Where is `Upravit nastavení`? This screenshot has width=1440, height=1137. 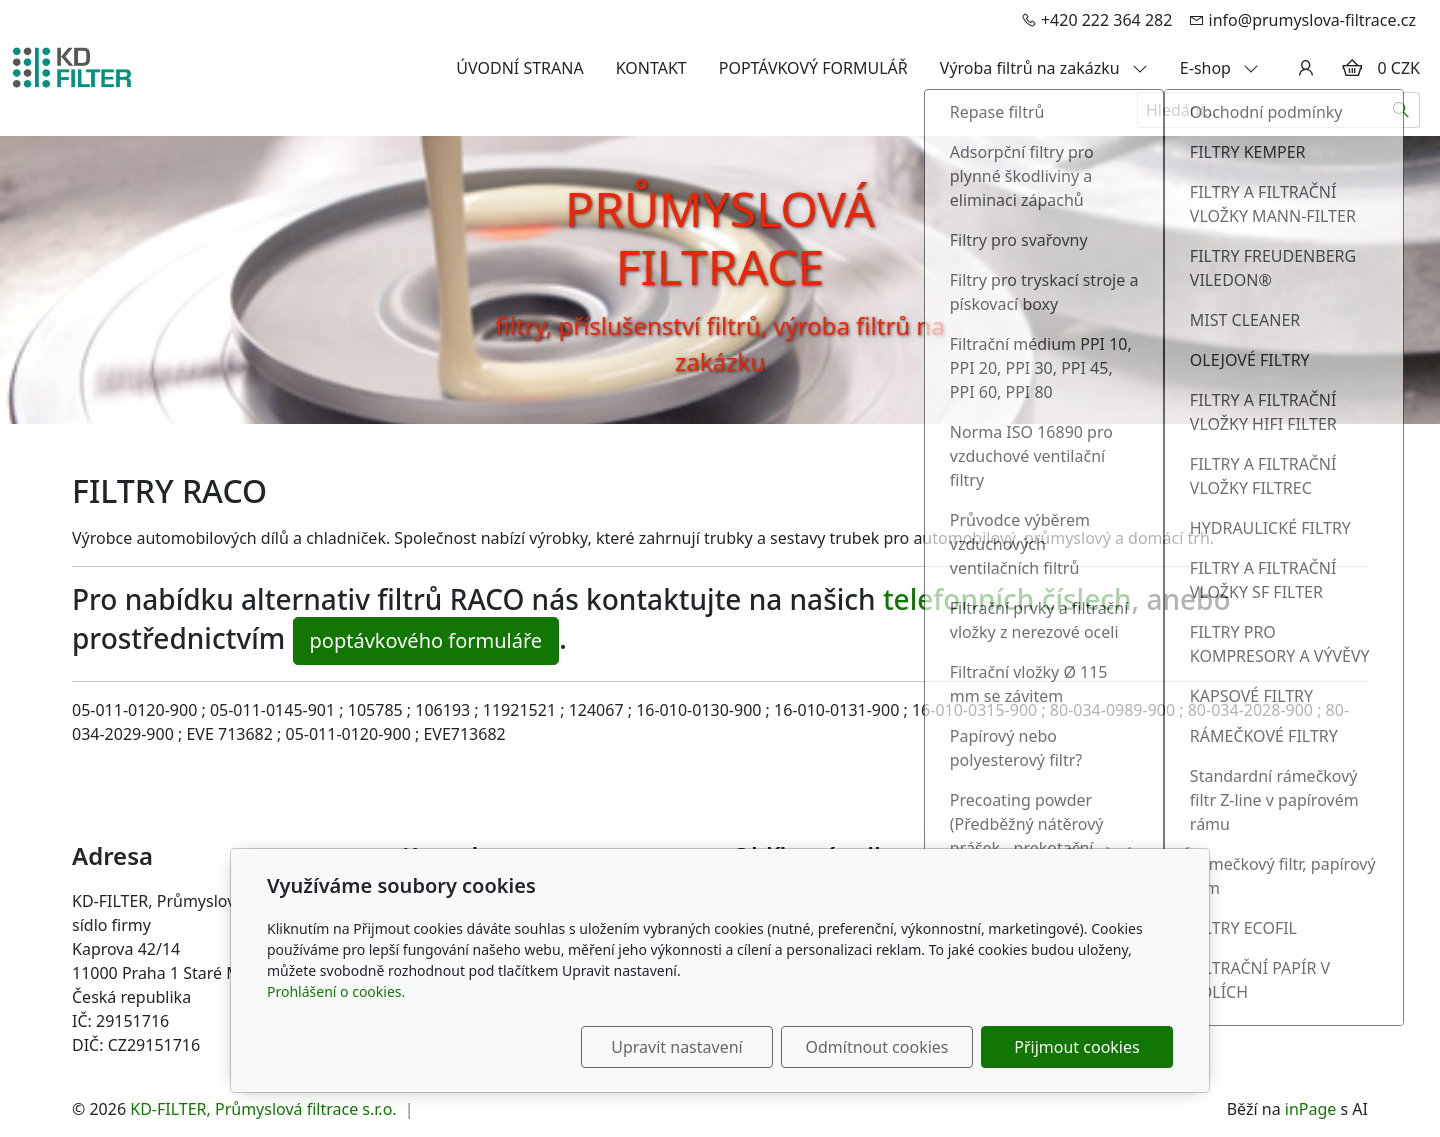 Upravit nastavení is located at coordinates (676, 1047).